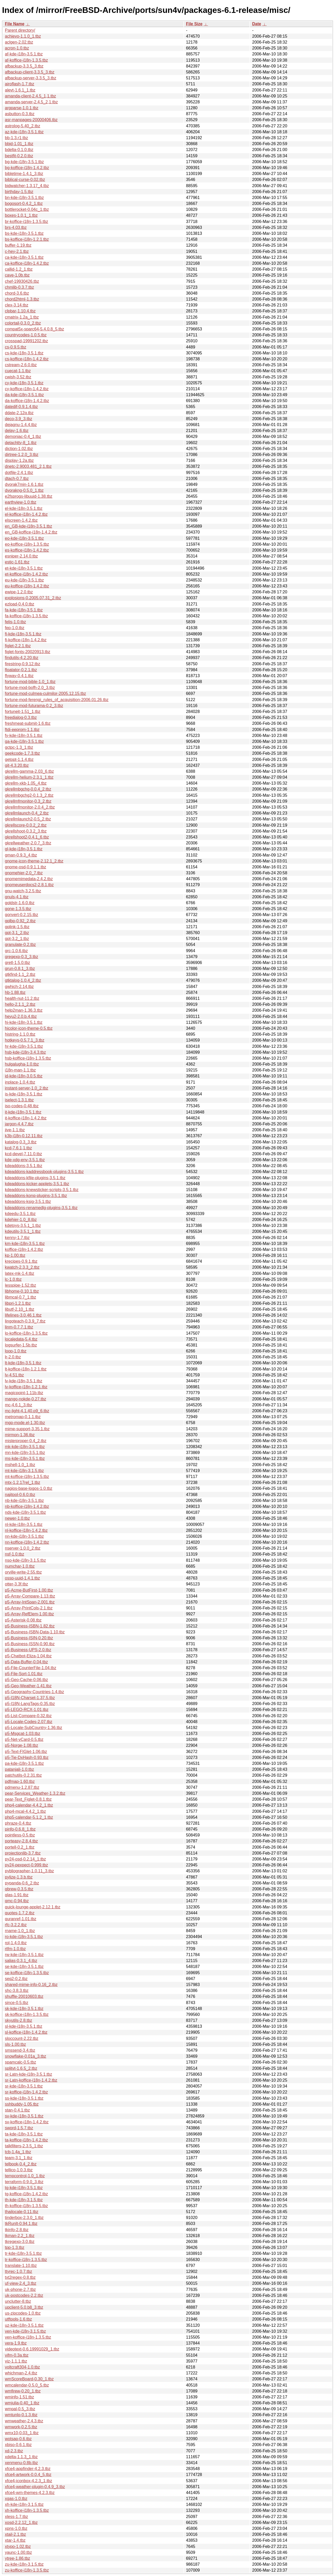 This screenshot has height=2576, width=335. Describe the element at coordinates (31, 532) in the screenshot. I see `en_GB-koffice-i18n-1.4.2.tbz` at that location.